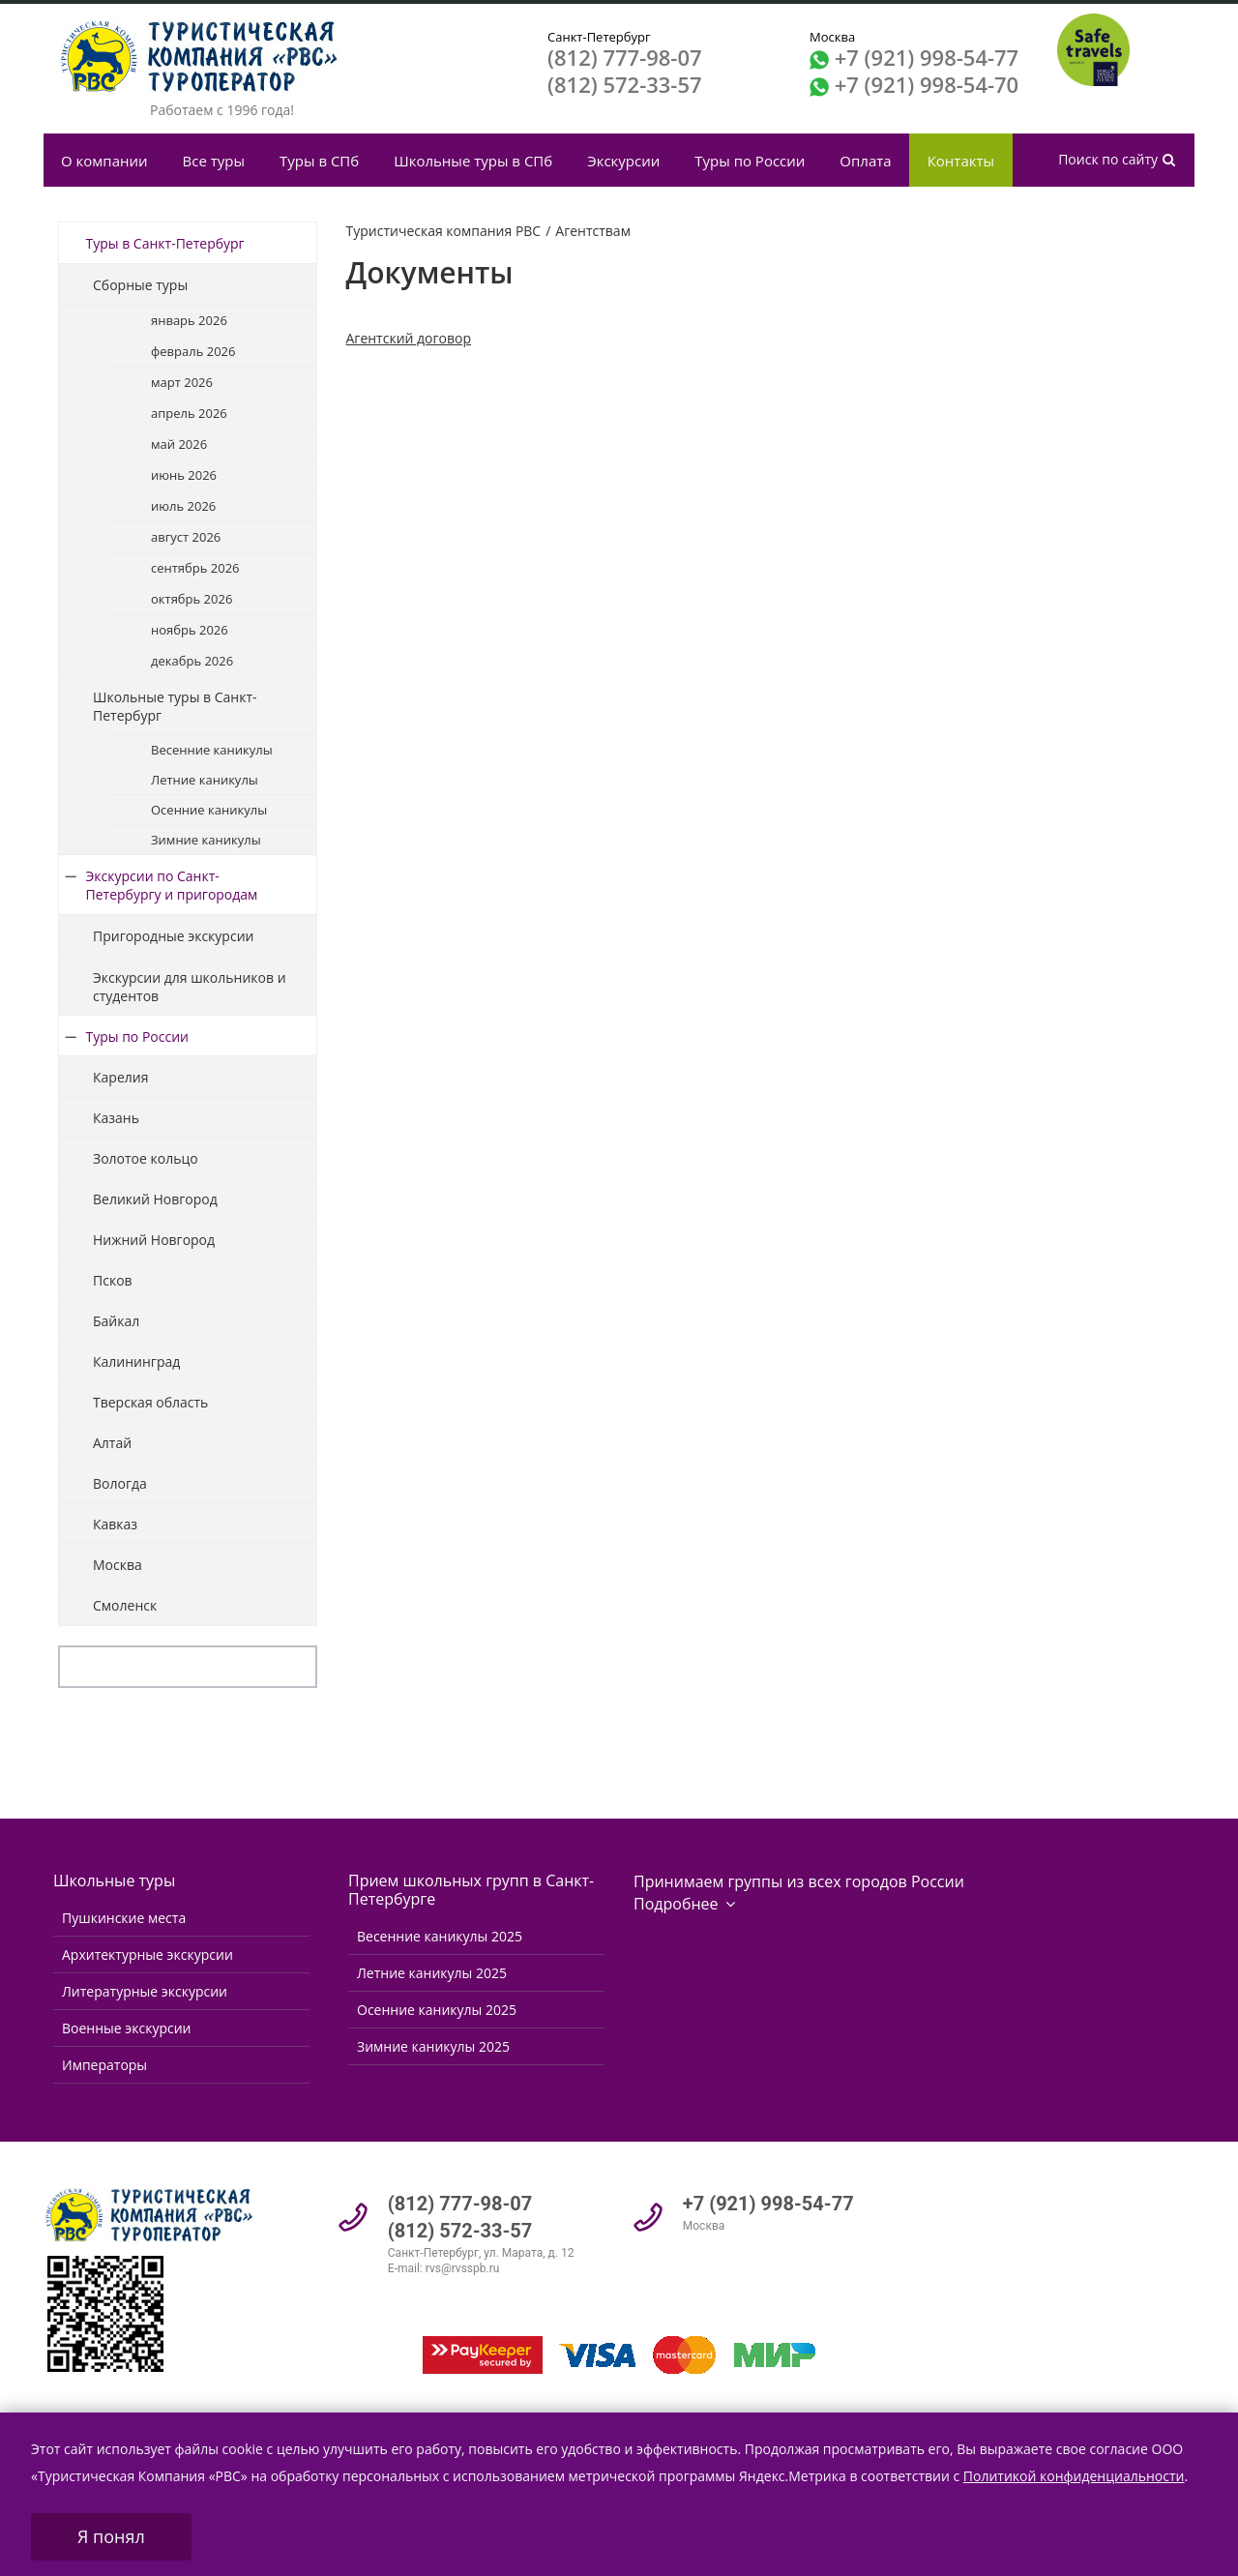 The height and width of the screenshot is (2576, 1238). I want to click on Туры в Санкт-Петербург, so click(165, 243).